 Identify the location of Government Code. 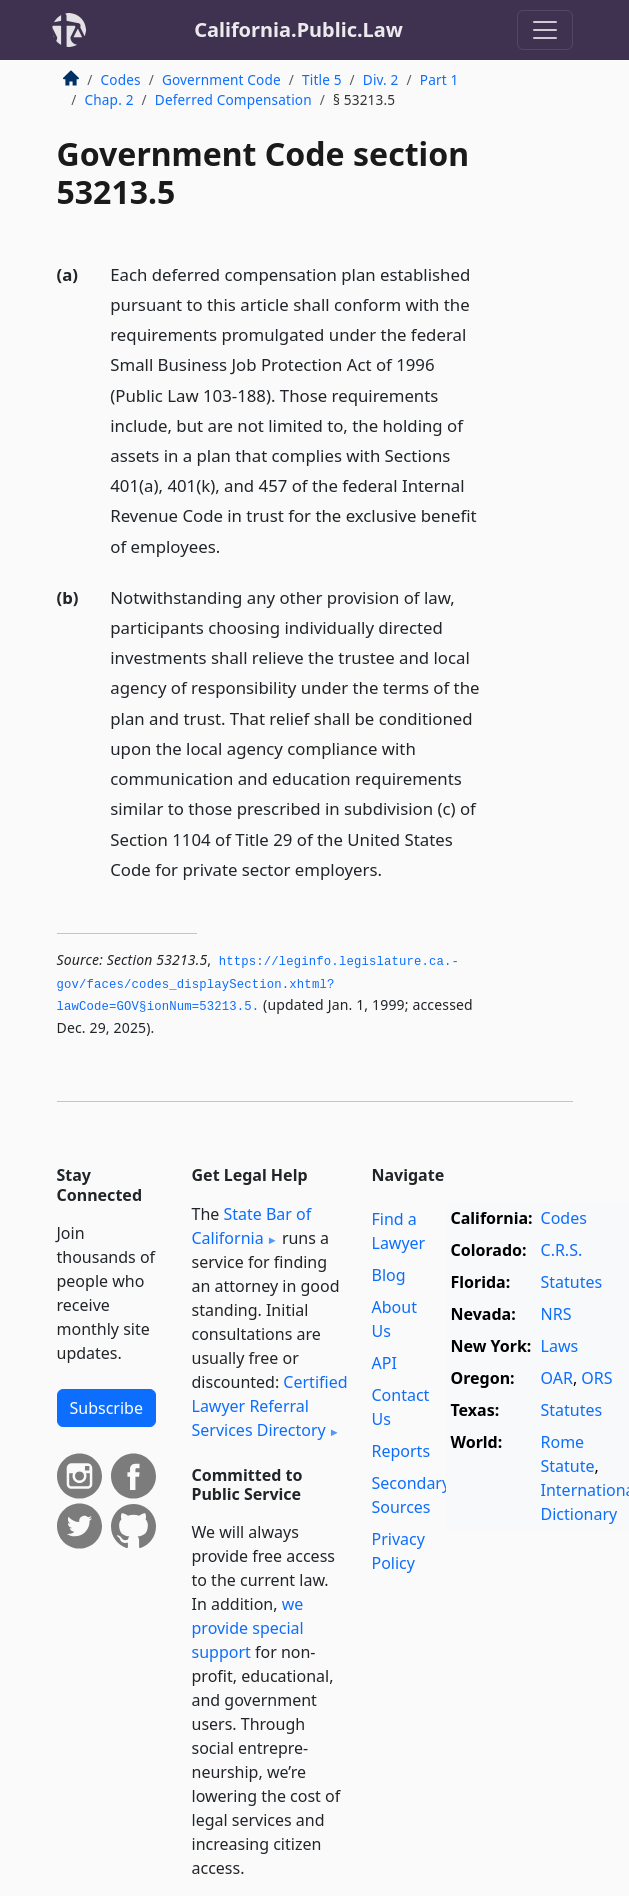
(221, 79).